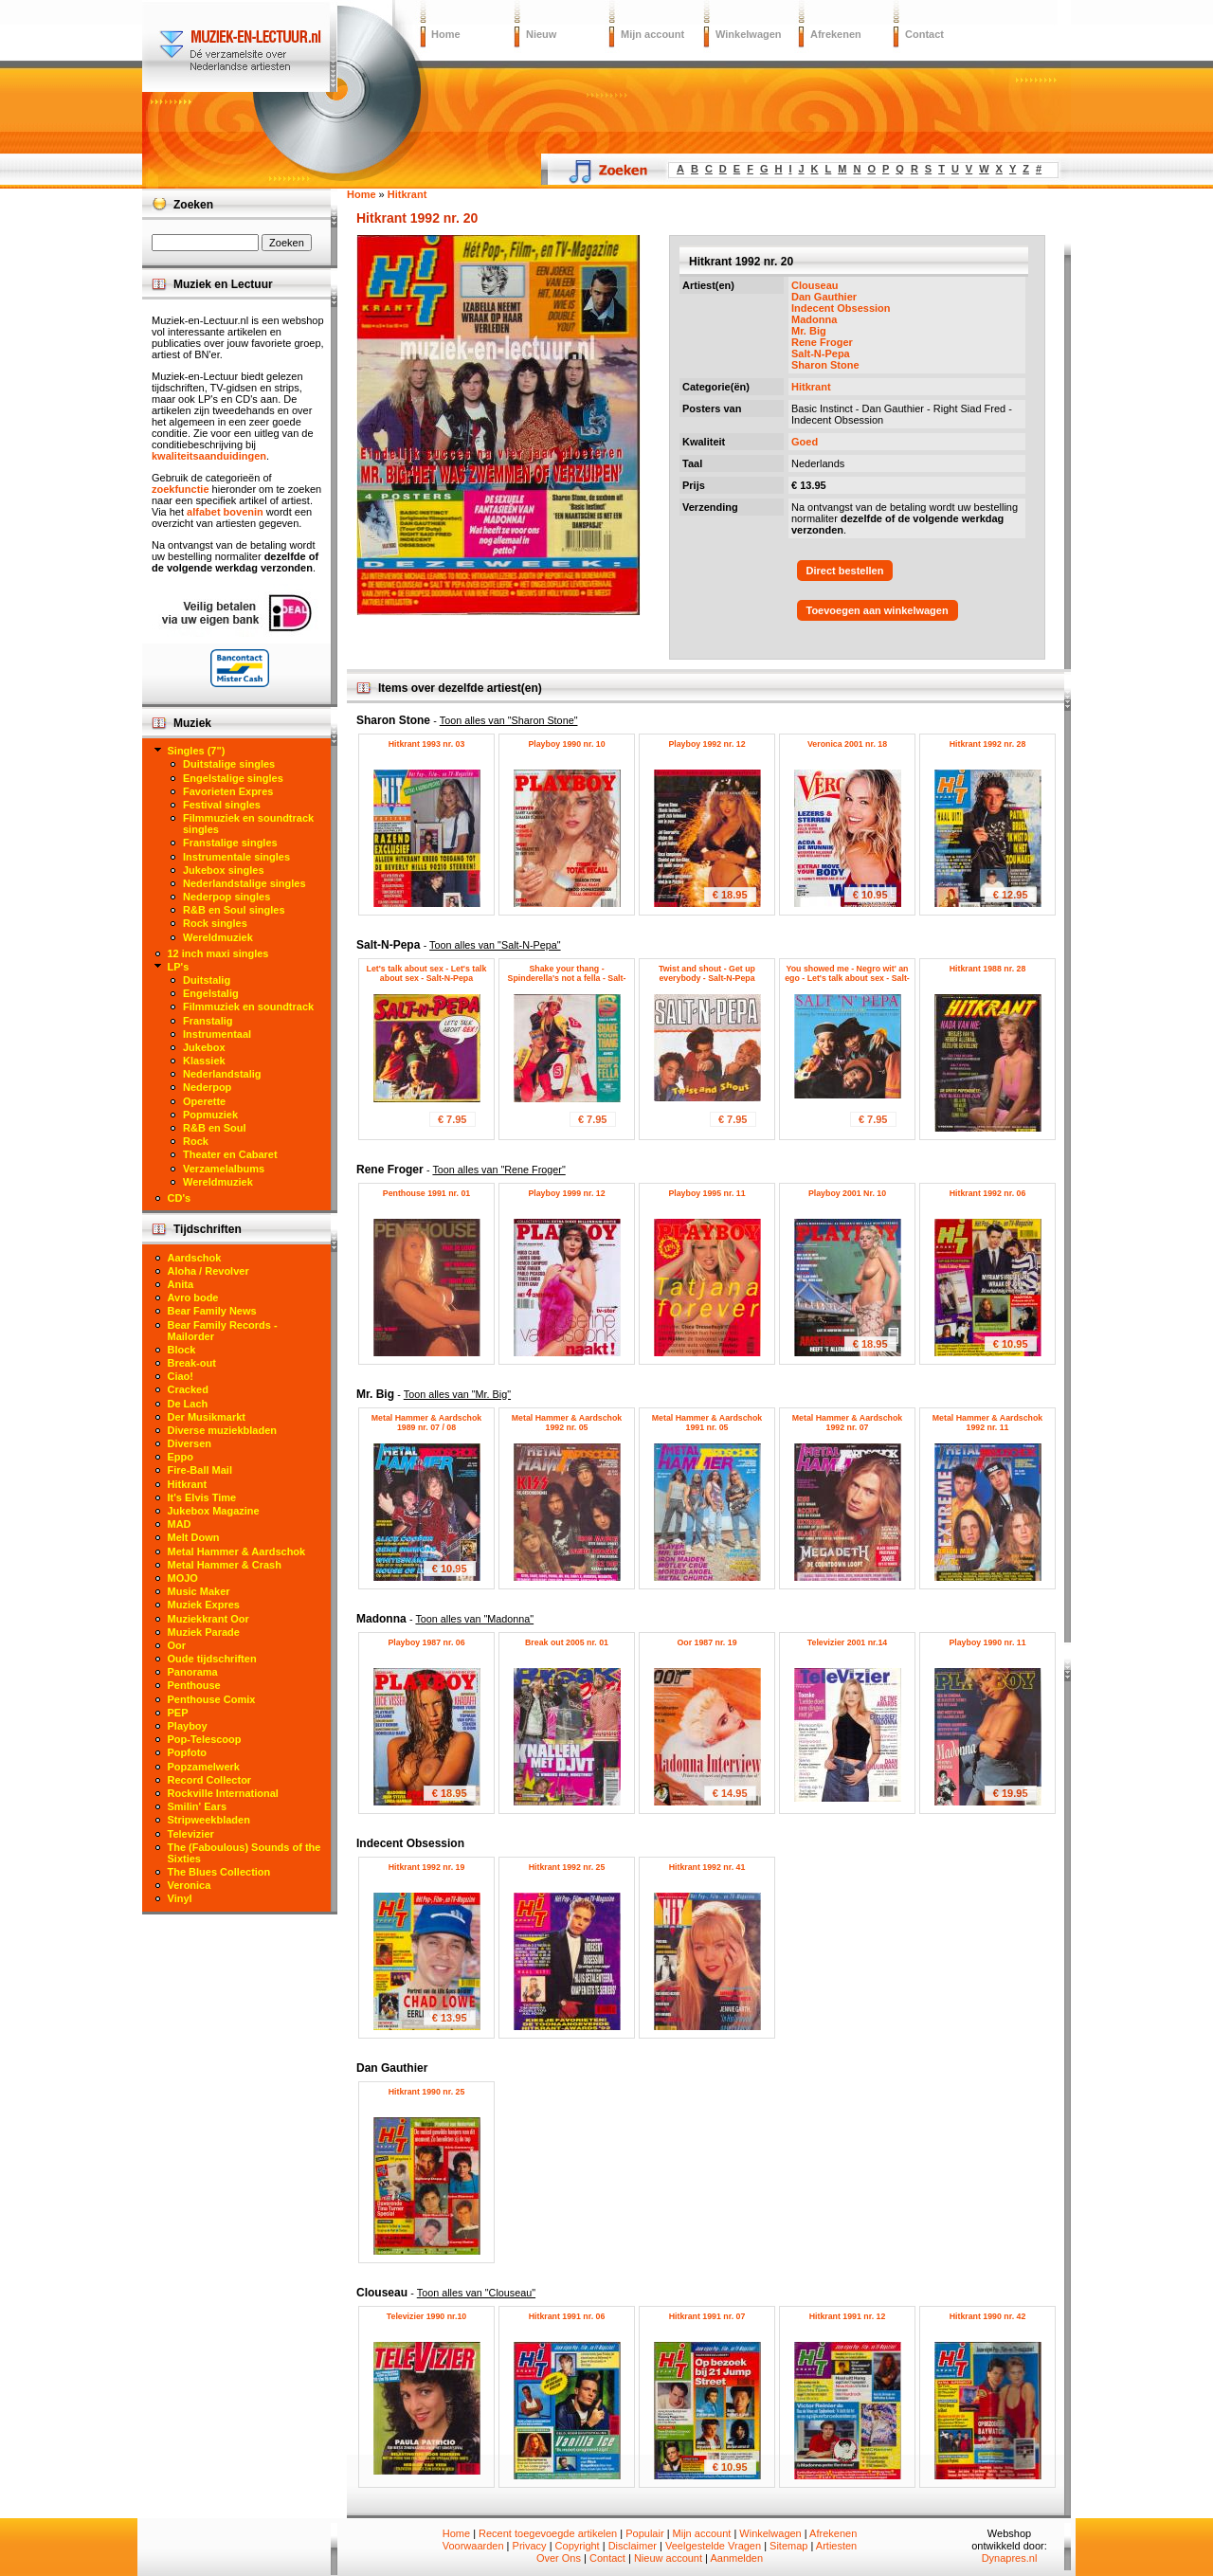 This screenshot has height=2576, width=1213. What do you see at coordinates (217, 1034) in the screenshot?
I see `Instrumentaal` at bounding box center [217, 1034].